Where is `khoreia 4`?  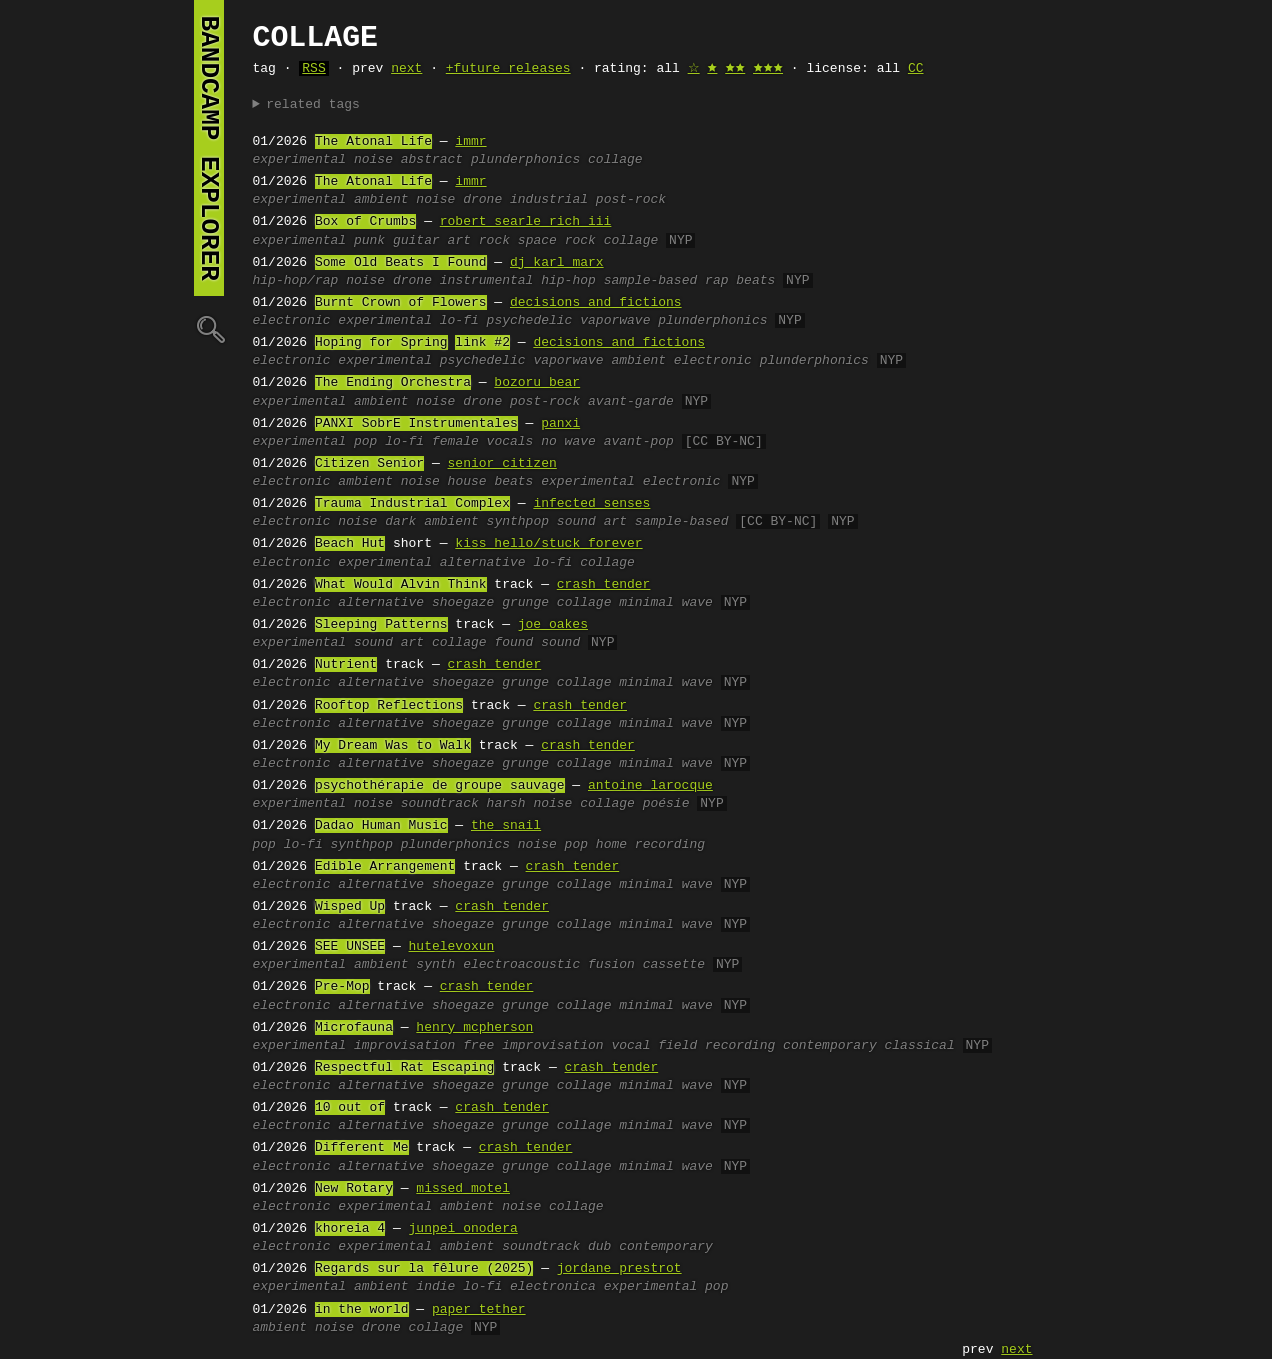 khoreia 4 is located at coordinates (350, 1229).